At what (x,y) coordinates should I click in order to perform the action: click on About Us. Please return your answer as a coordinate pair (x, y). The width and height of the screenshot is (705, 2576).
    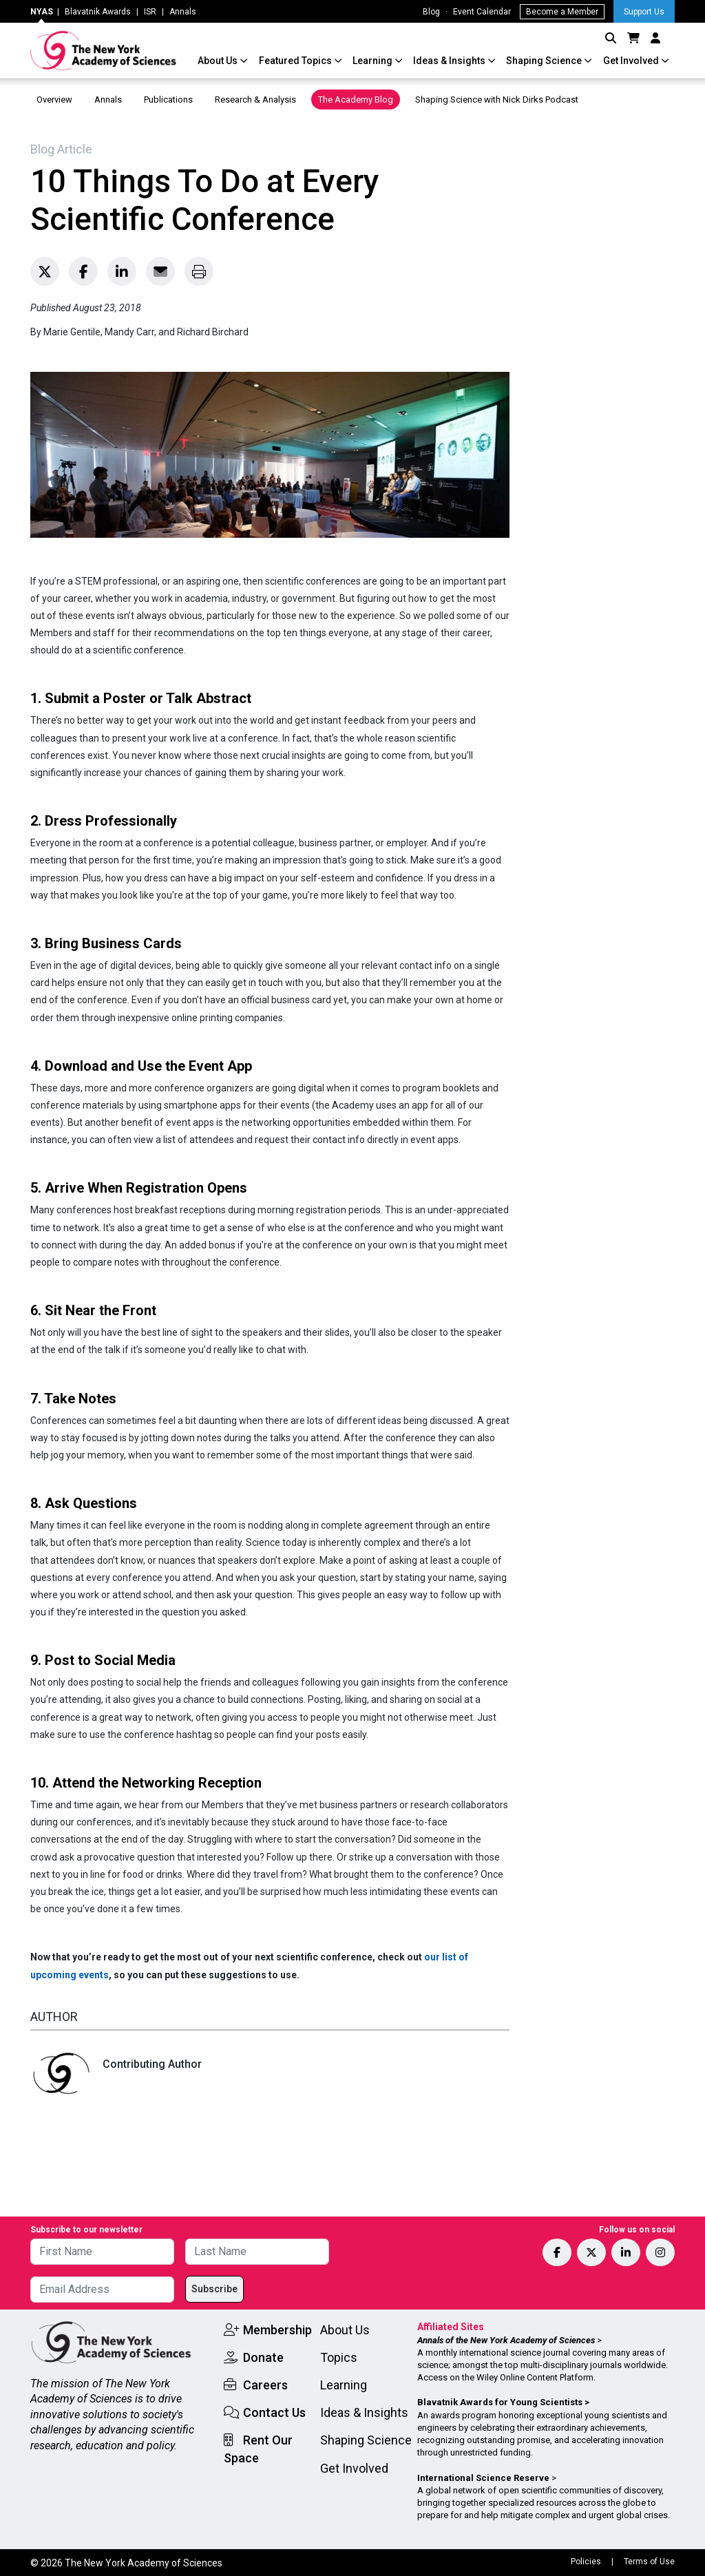
    Looking at the image, I should click on (219, 60).